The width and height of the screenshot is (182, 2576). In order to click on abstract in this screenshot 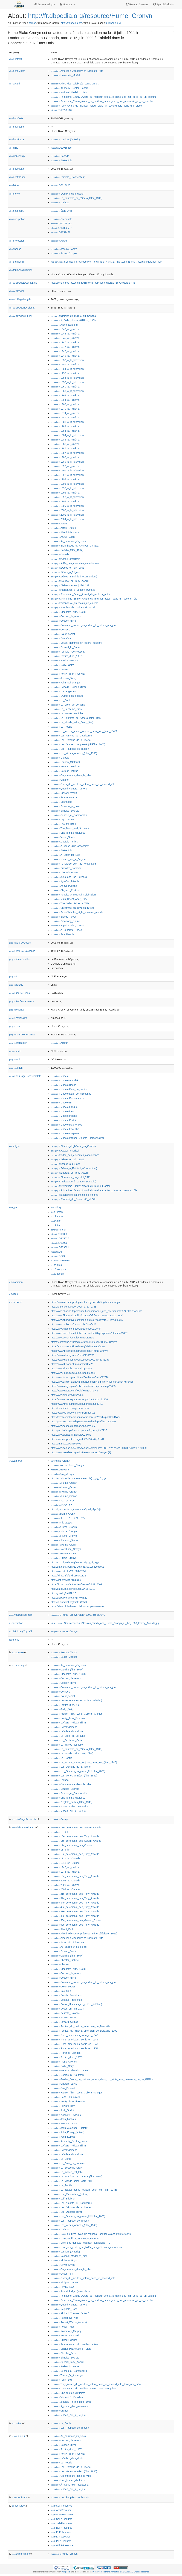, I will do `click(15, 59)`.